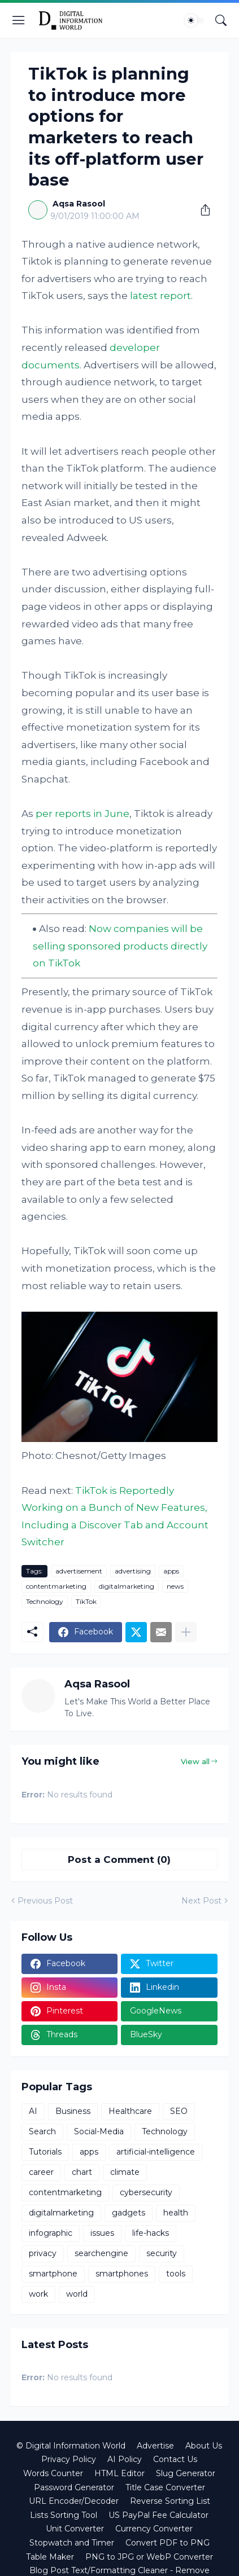 The width and height of the screenshot is (239, 2576). I want to click on Previous Post, so click(45, 1901).